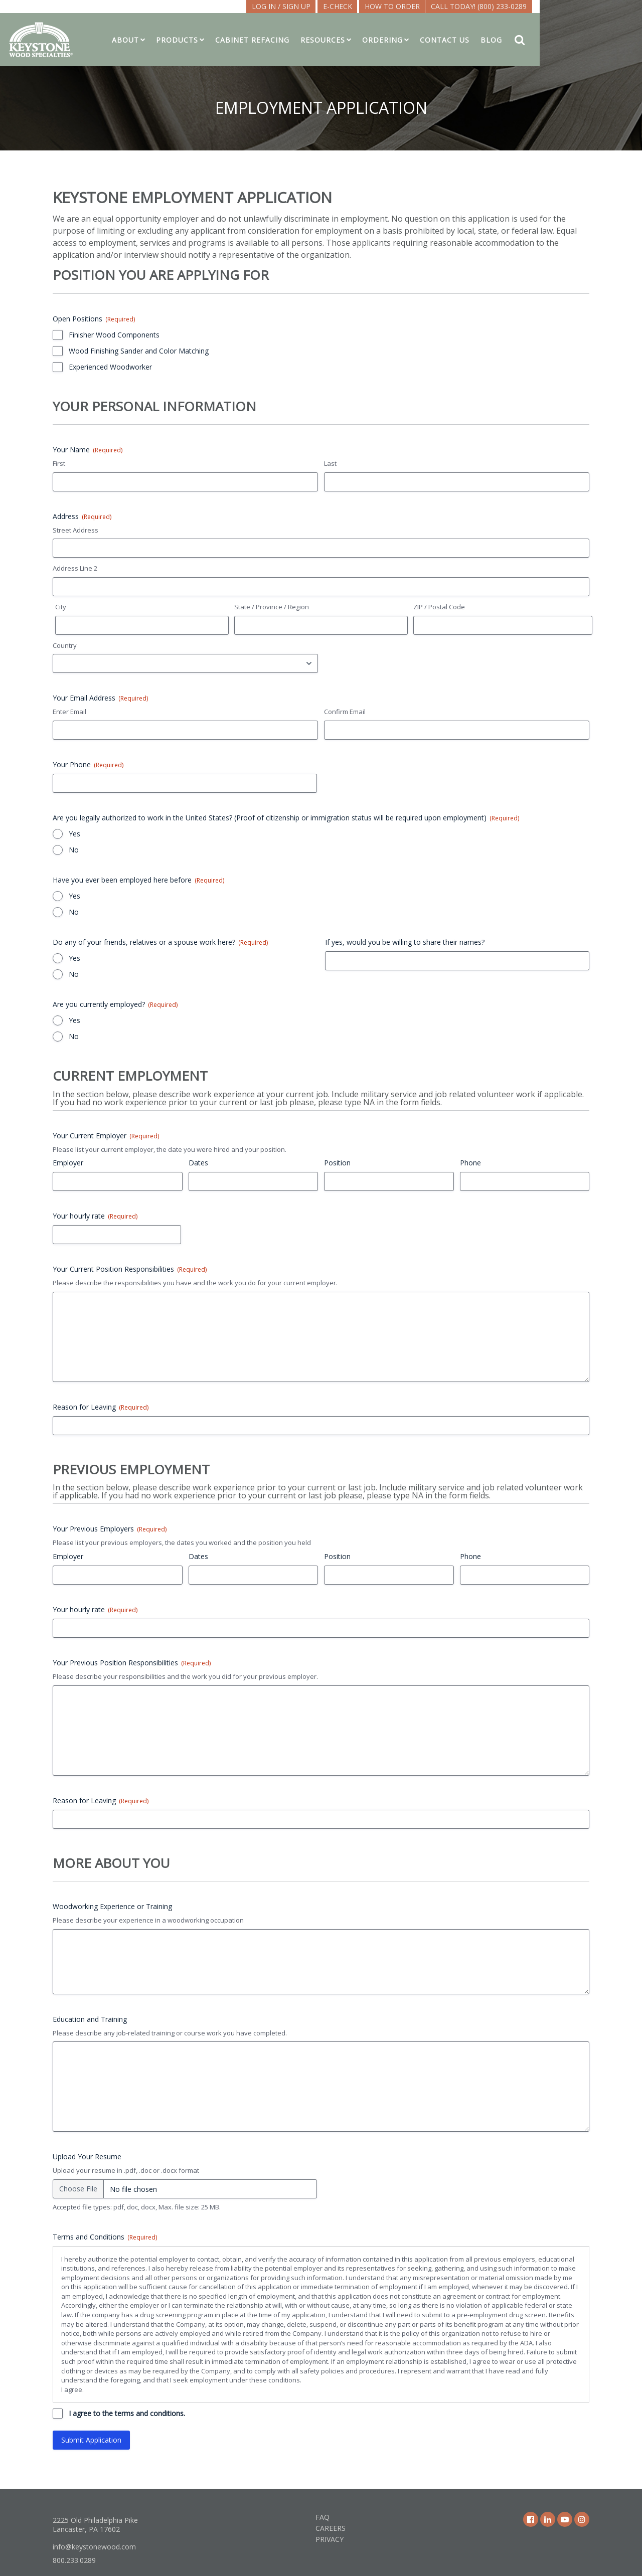 The height and width of the screenshot is (2576, 642). What do you see at coordinates (439, 606) in the screenshot?
I see `ZIP / Postal Code` at bounding box center [439, 606].